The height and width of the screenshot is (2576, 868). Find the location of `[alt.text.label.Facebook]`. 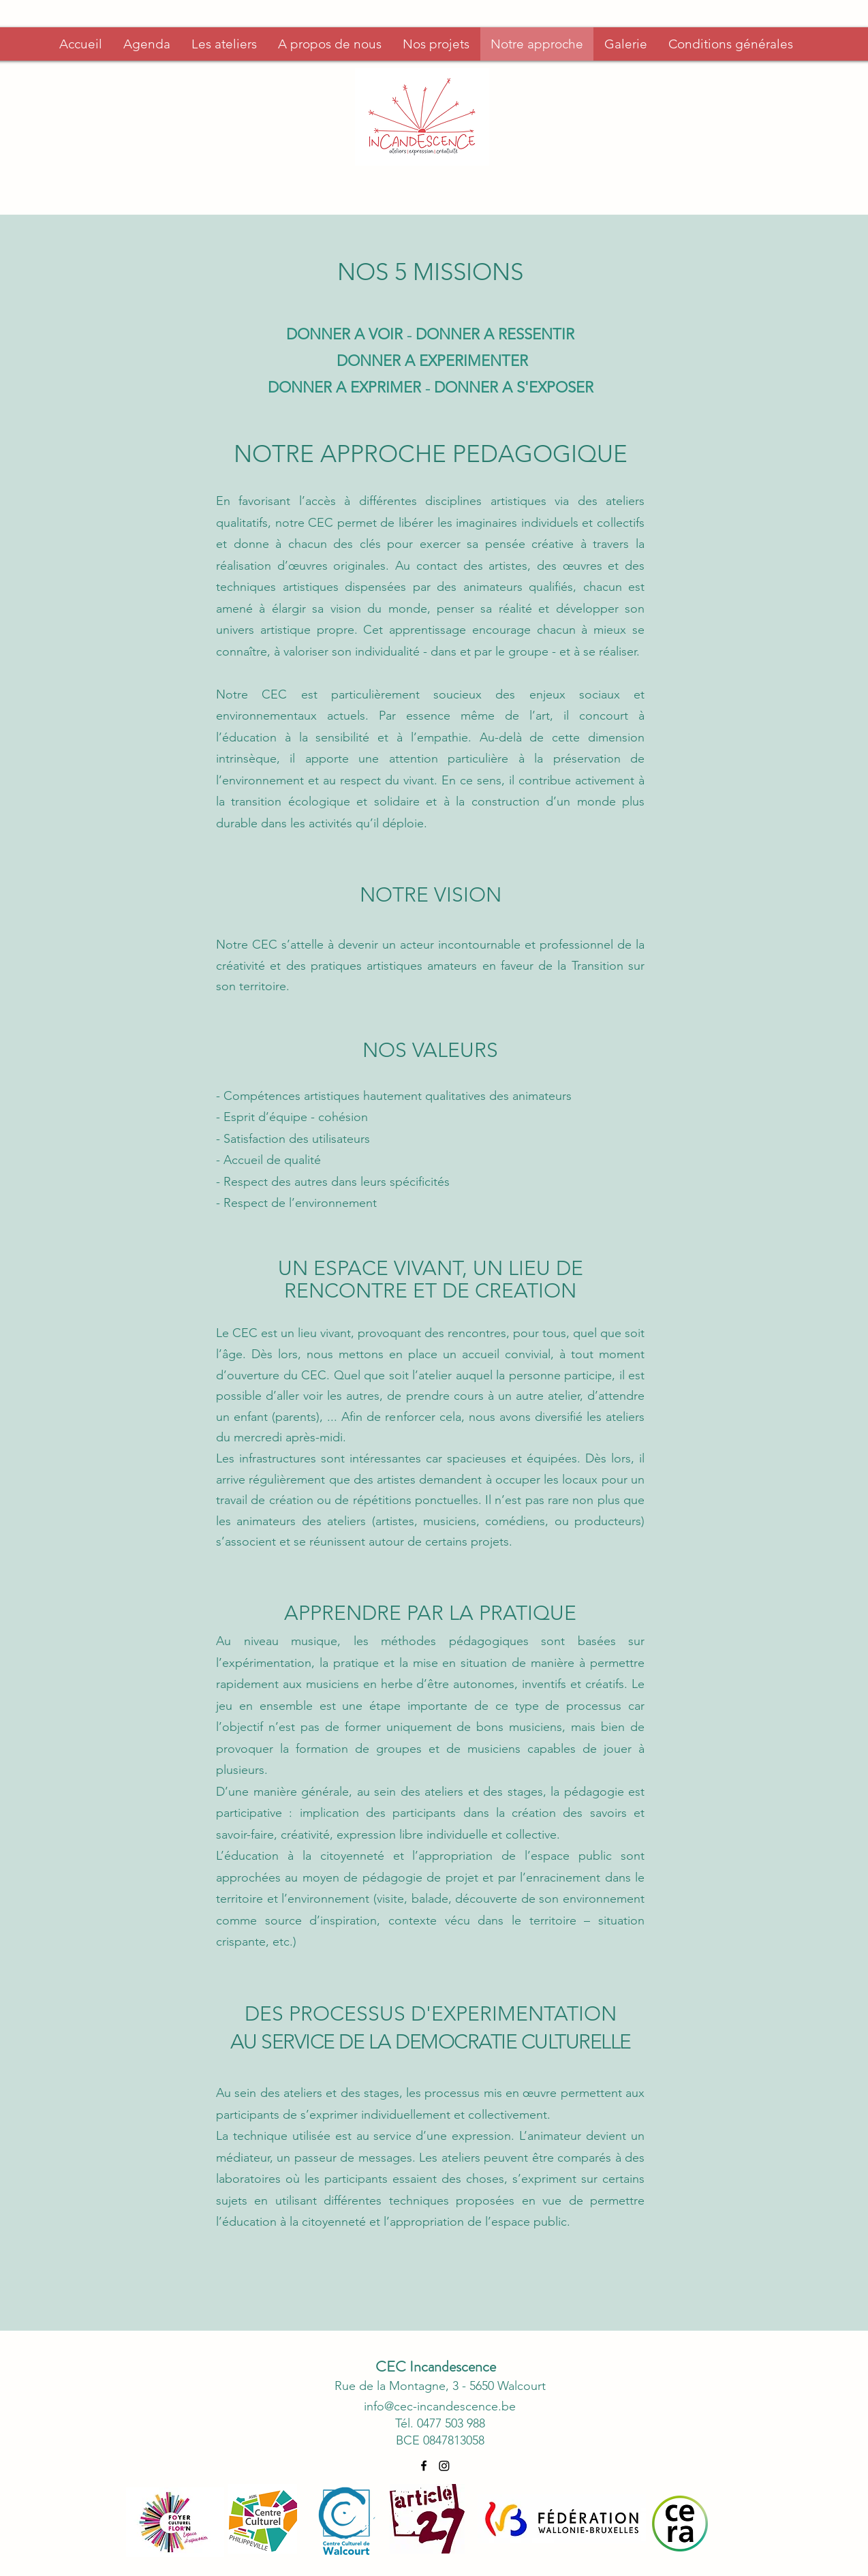

[alt.text.label.Facebook] is located at coordinates (424, 2465).